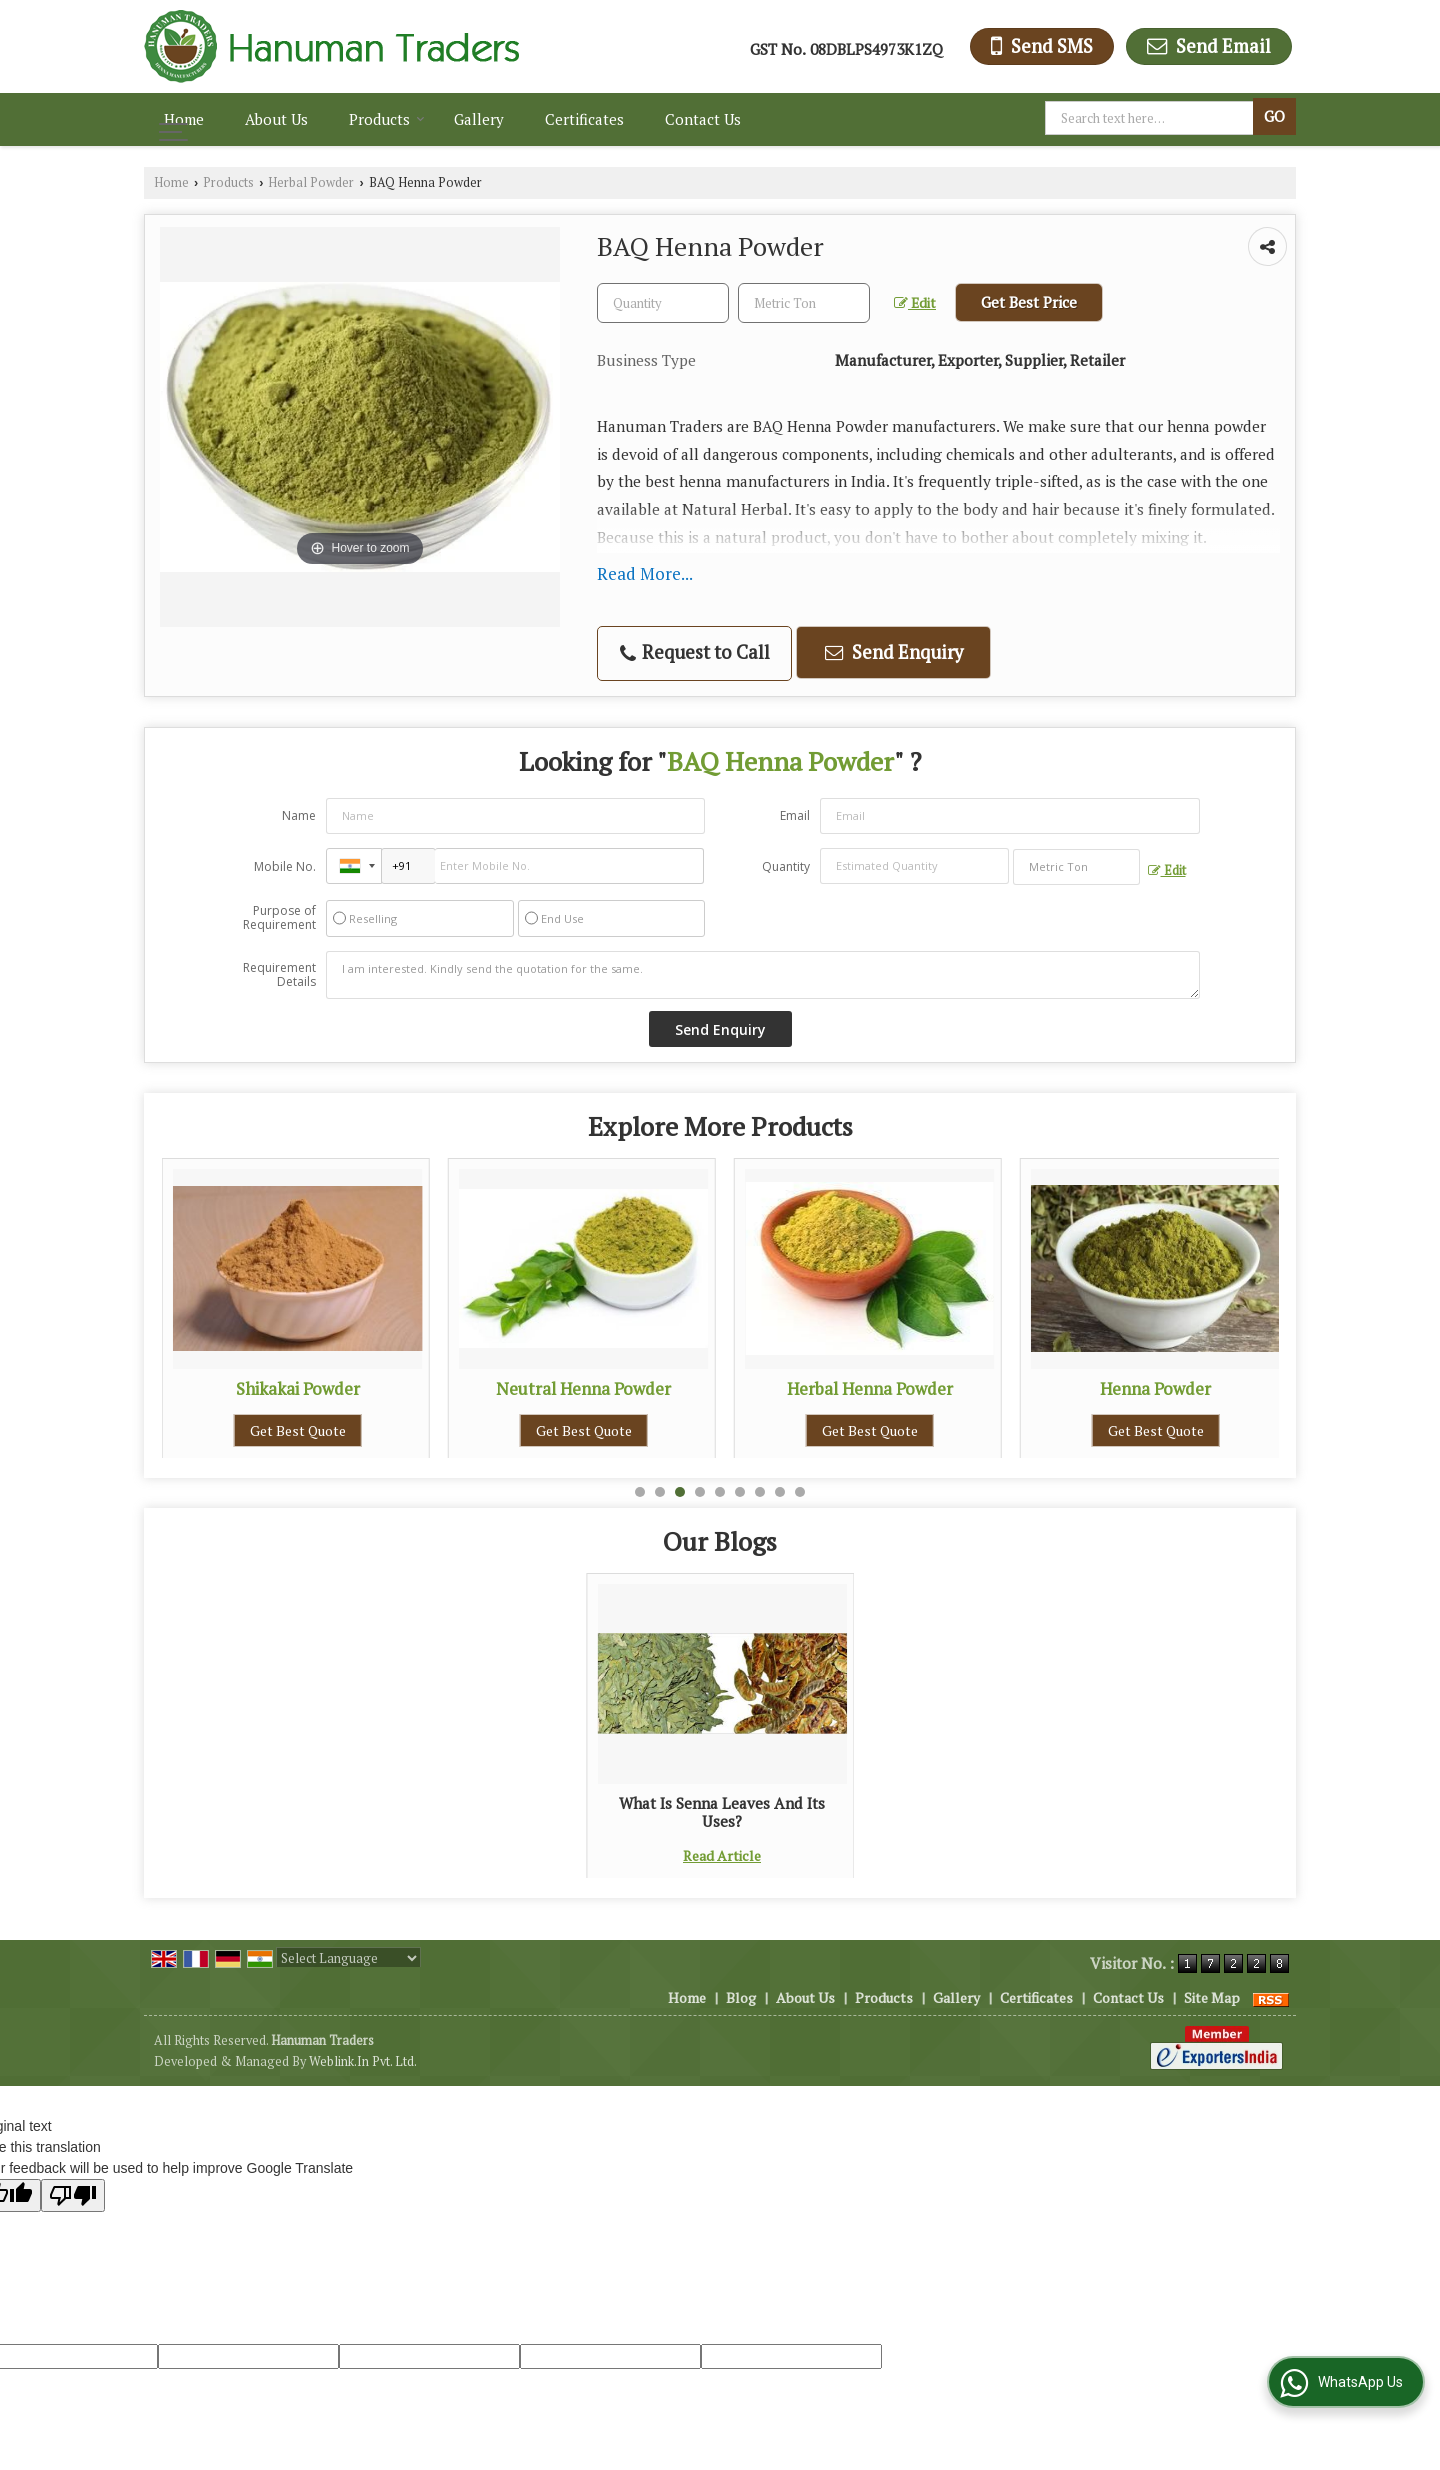 The width and height of the screenshot is (1440, 2470). I want to click on Home, so click(184, 119).